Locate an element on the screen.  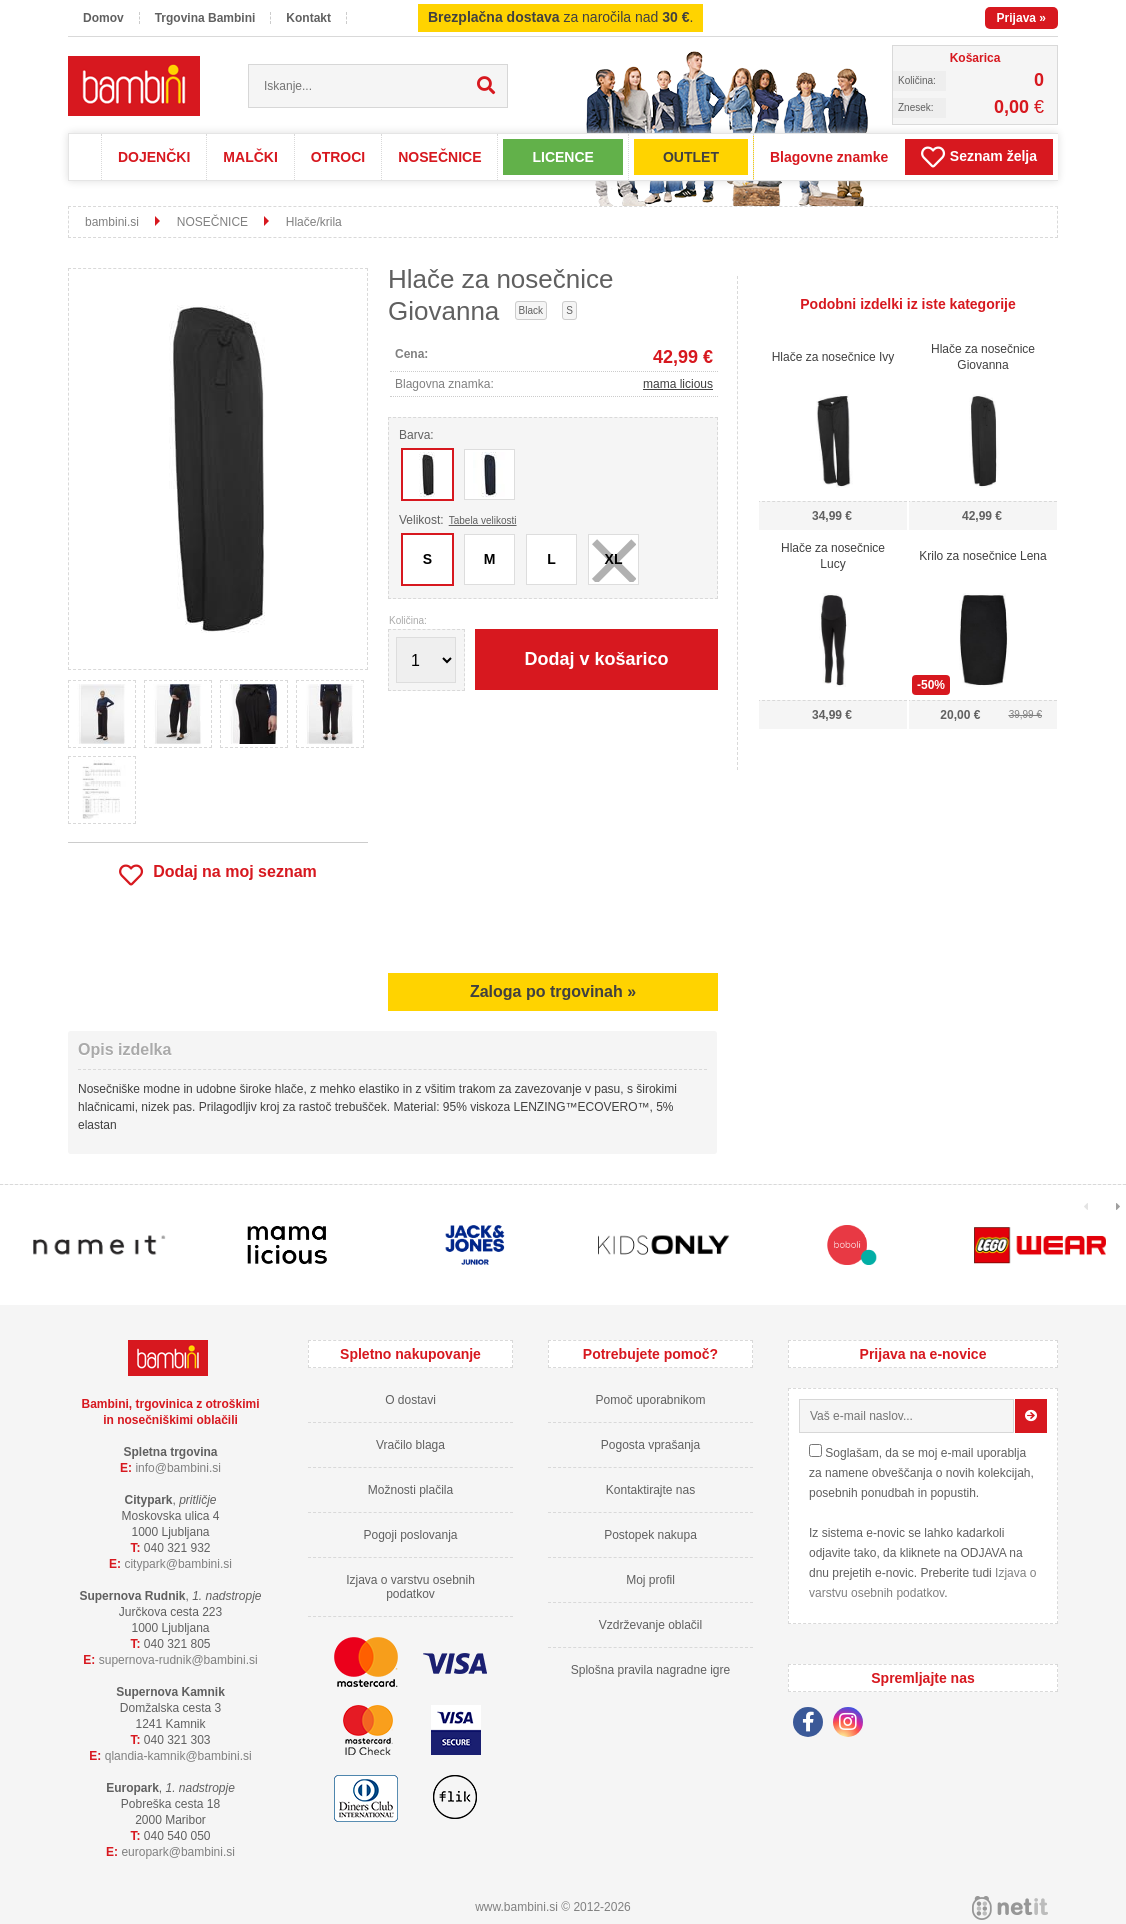
LICENCE is located at coordinates (562, 157).